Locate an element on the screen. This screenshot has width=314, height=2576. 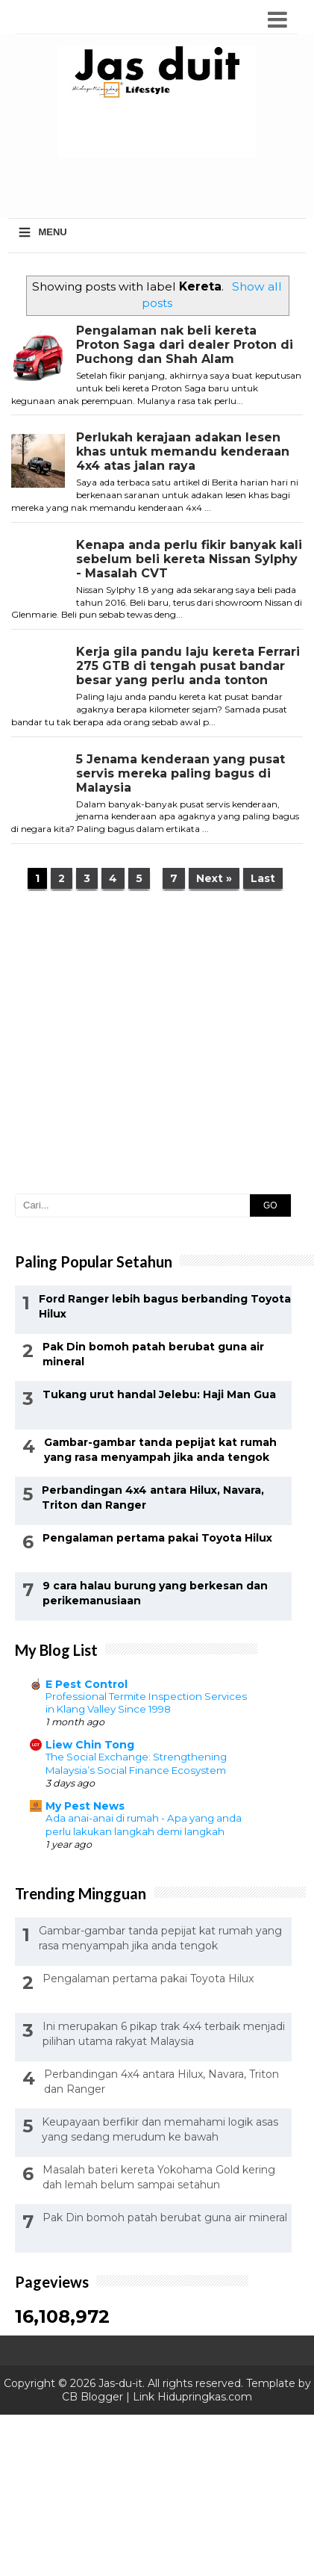
Ford Ranger lebih bagus berbanding Toyota Hilux is located at coordinates (165, 1306).